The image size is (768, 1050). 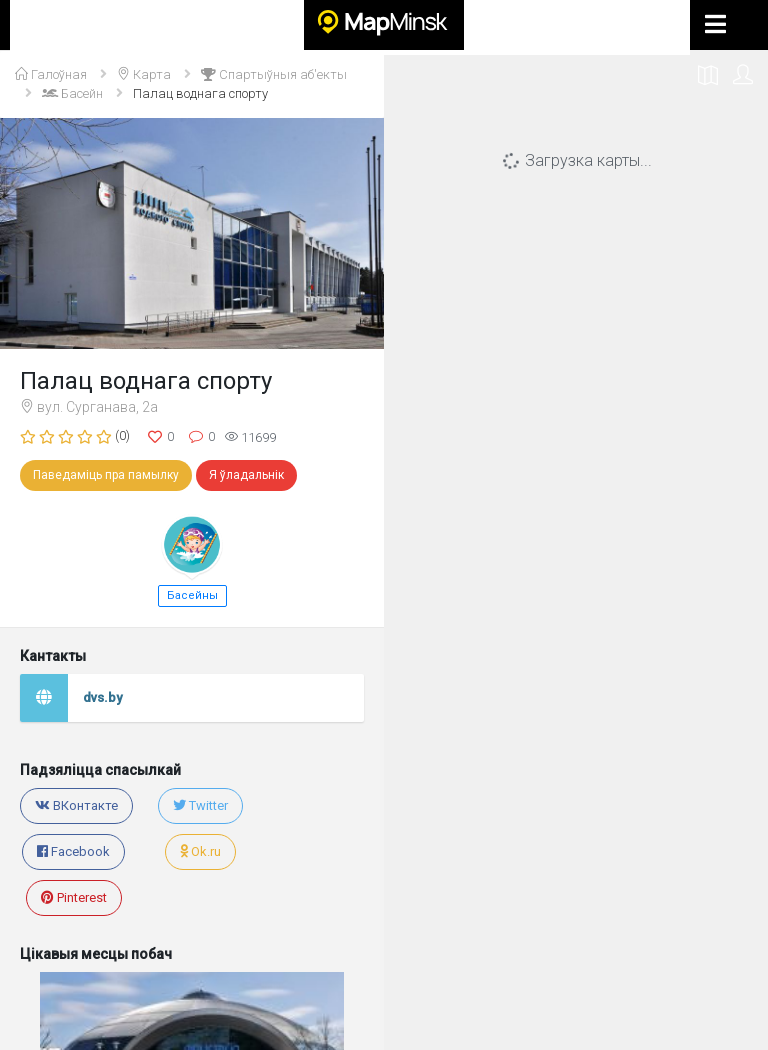 I want to click on Pinterest, so click(x=74, y=897).